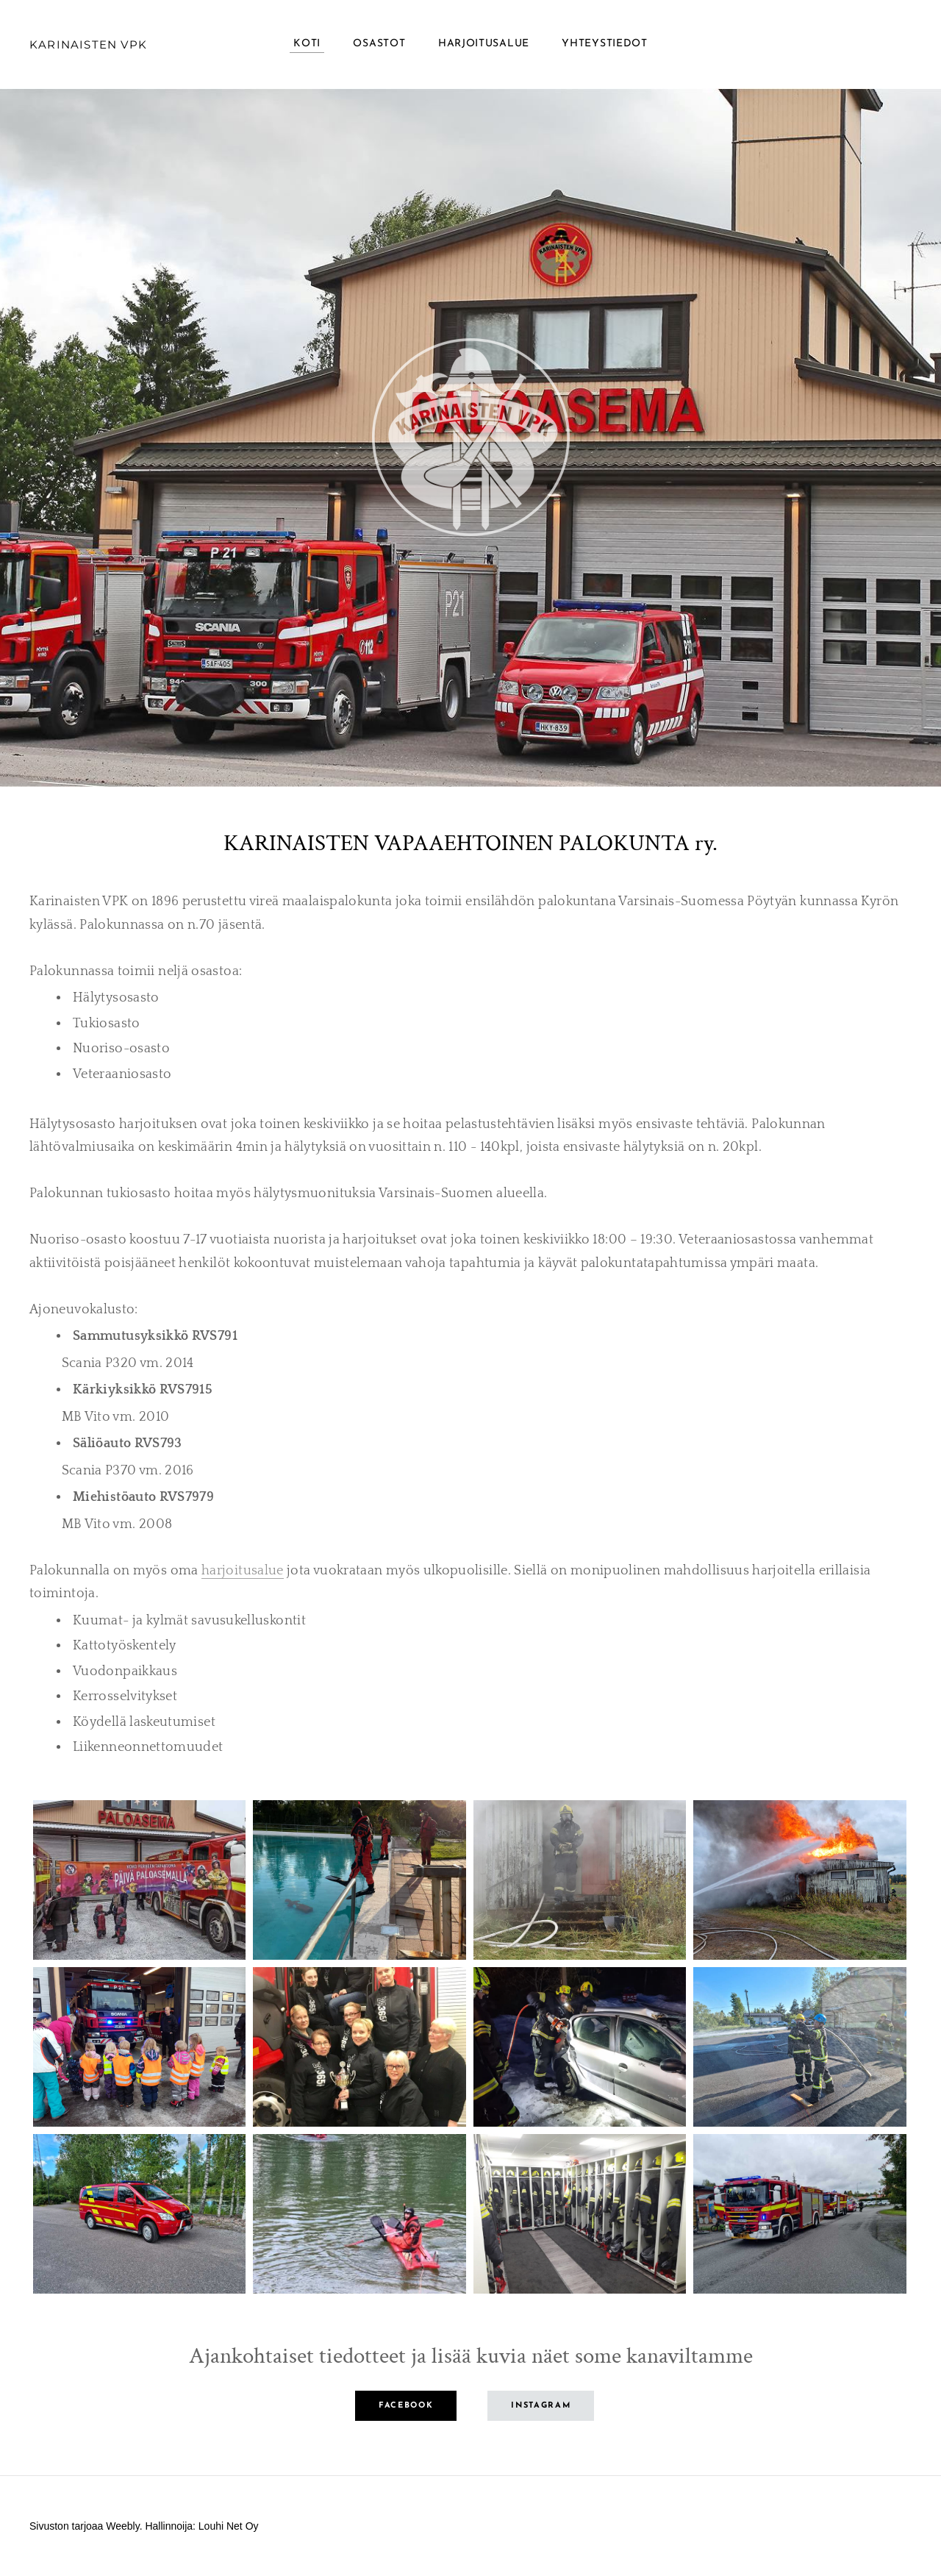 This screenshot has width=941, height=2576. I want to click on Yhteystiedot, so click(604, 43).